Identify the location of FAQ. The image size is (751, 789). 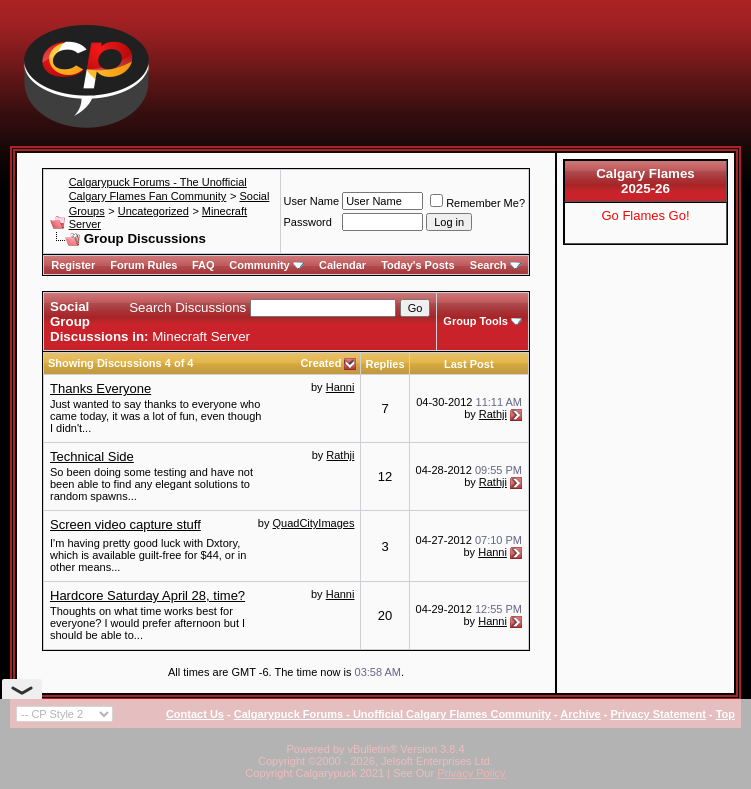
(203, 265).